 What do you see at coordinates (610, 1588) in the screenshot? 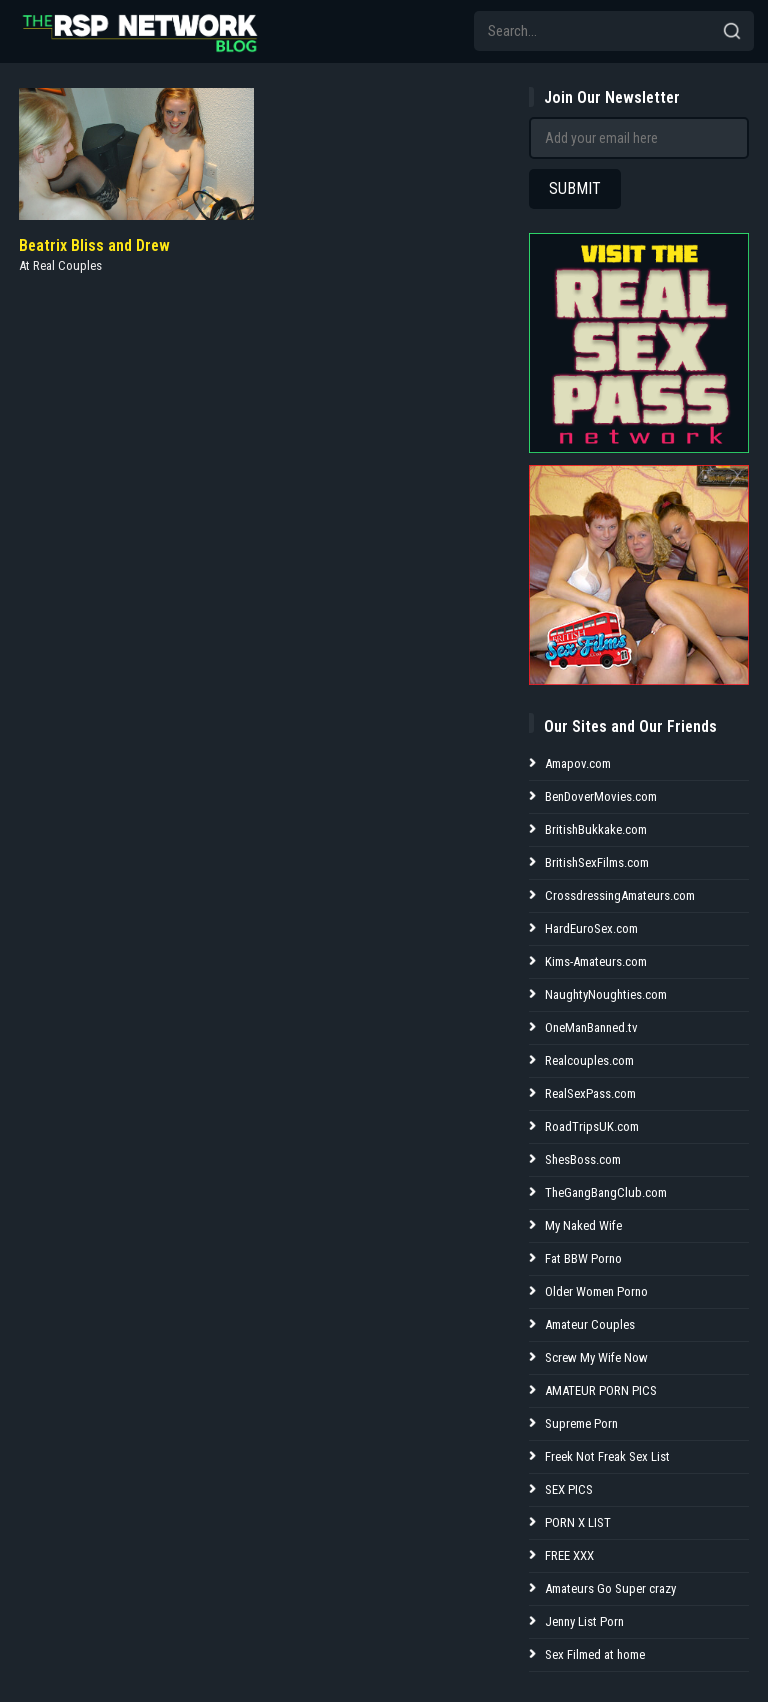
I see `Amateurs Go Super crazy` at bounding box center [610, 1588].